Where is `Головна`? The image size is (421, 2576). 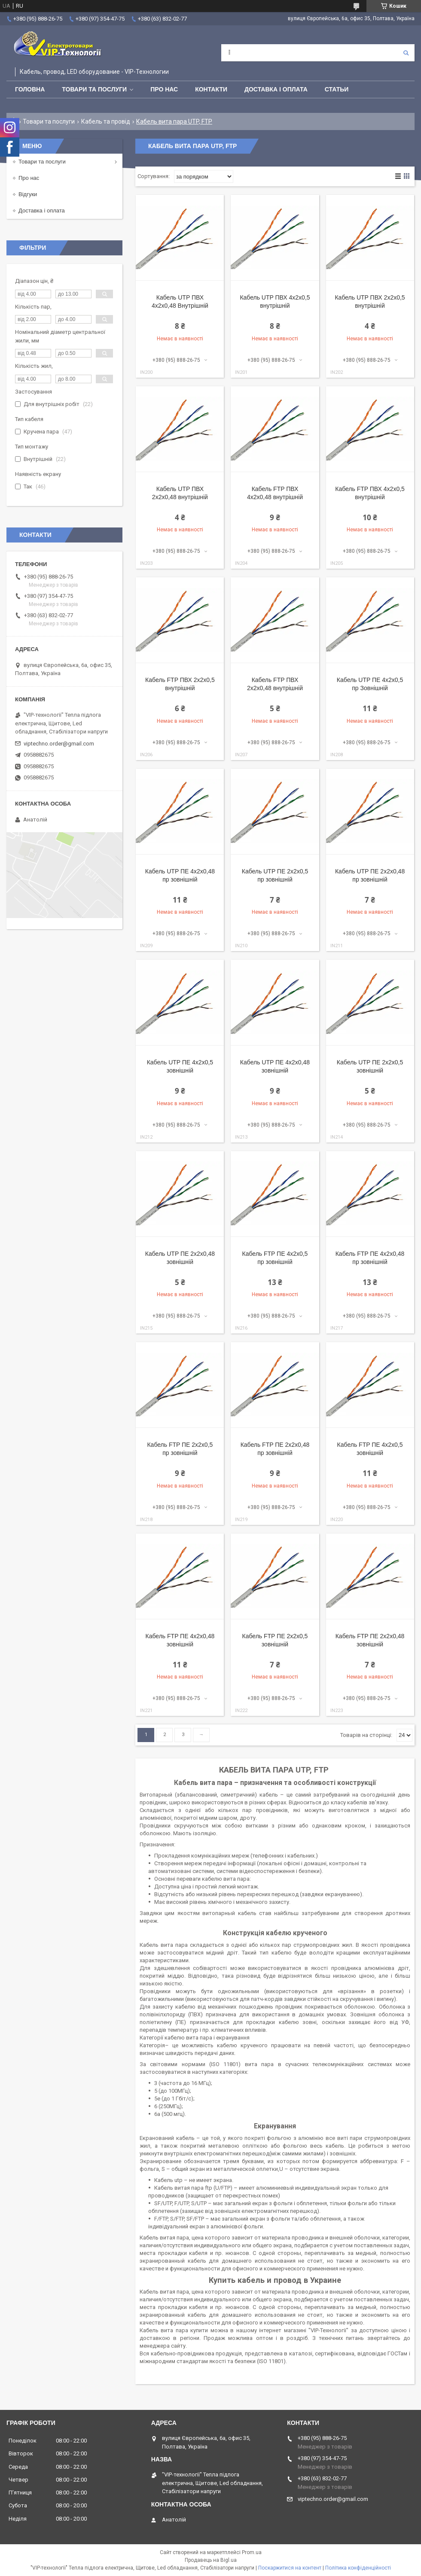
Головна is located at coordinates (30, 89).